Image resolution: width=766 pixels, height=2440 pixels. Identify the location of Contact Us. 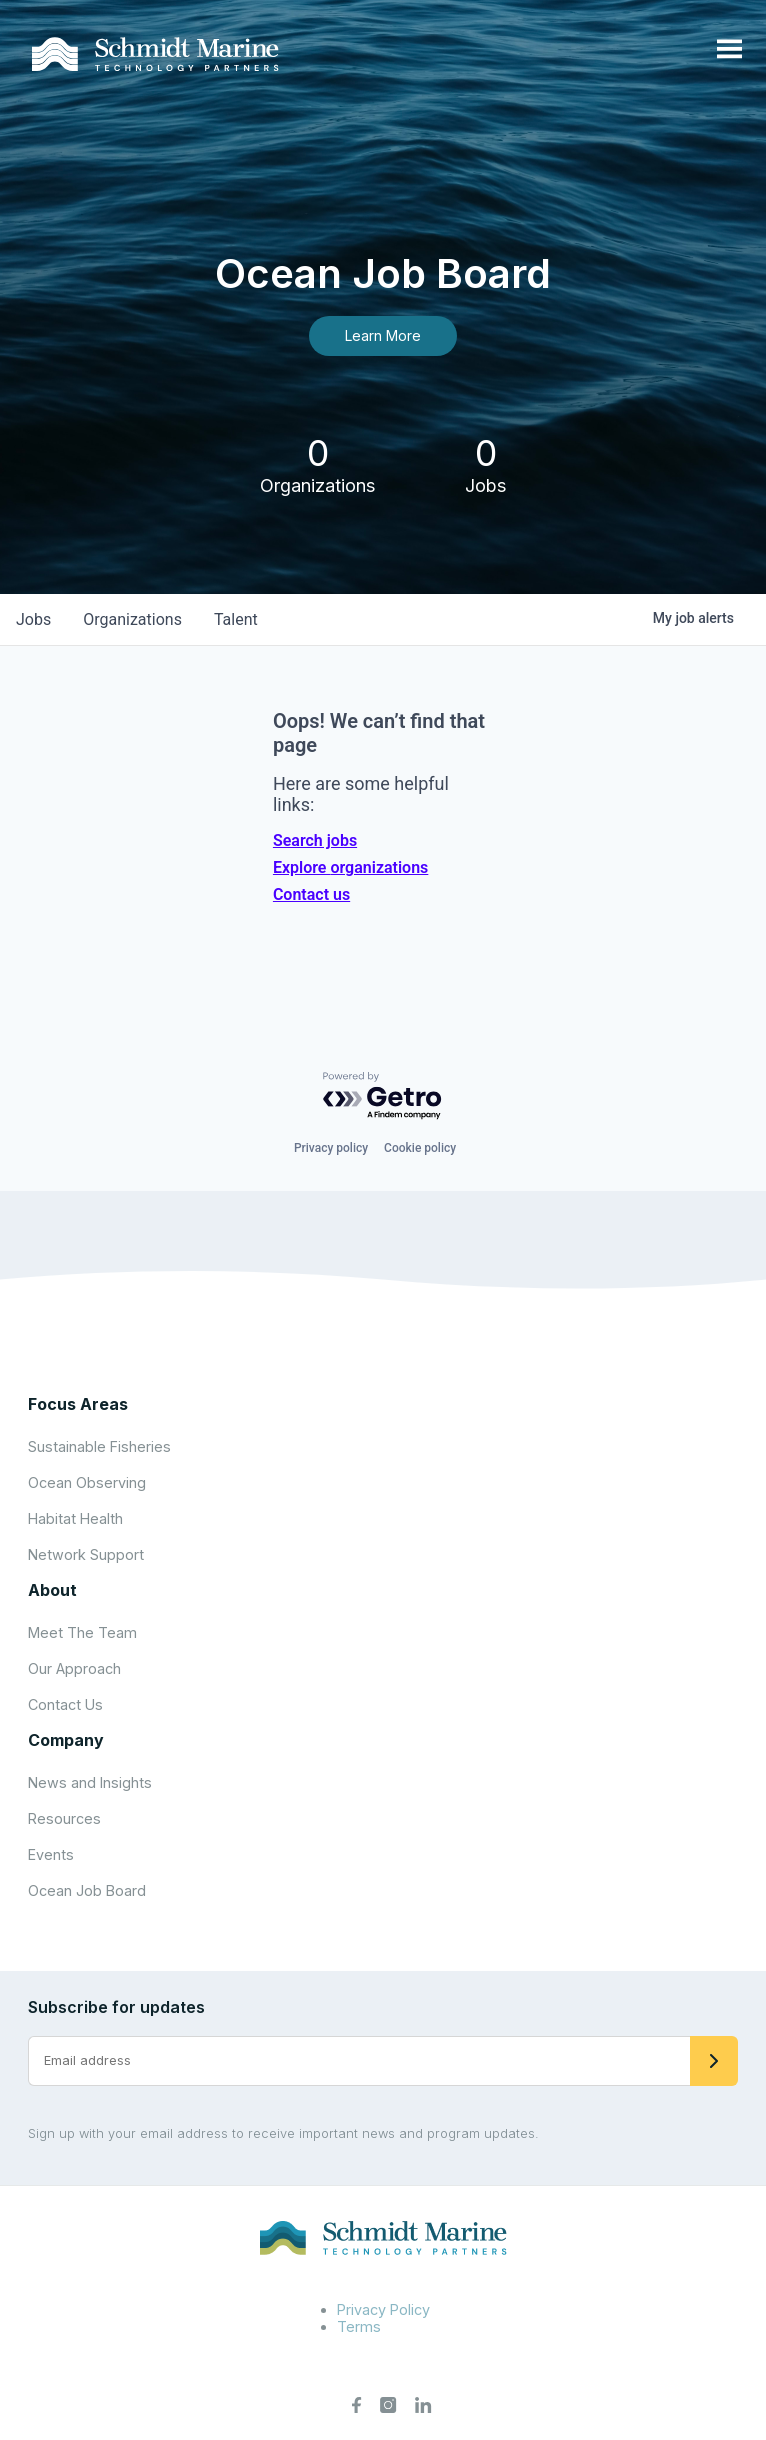
(65, 1704).